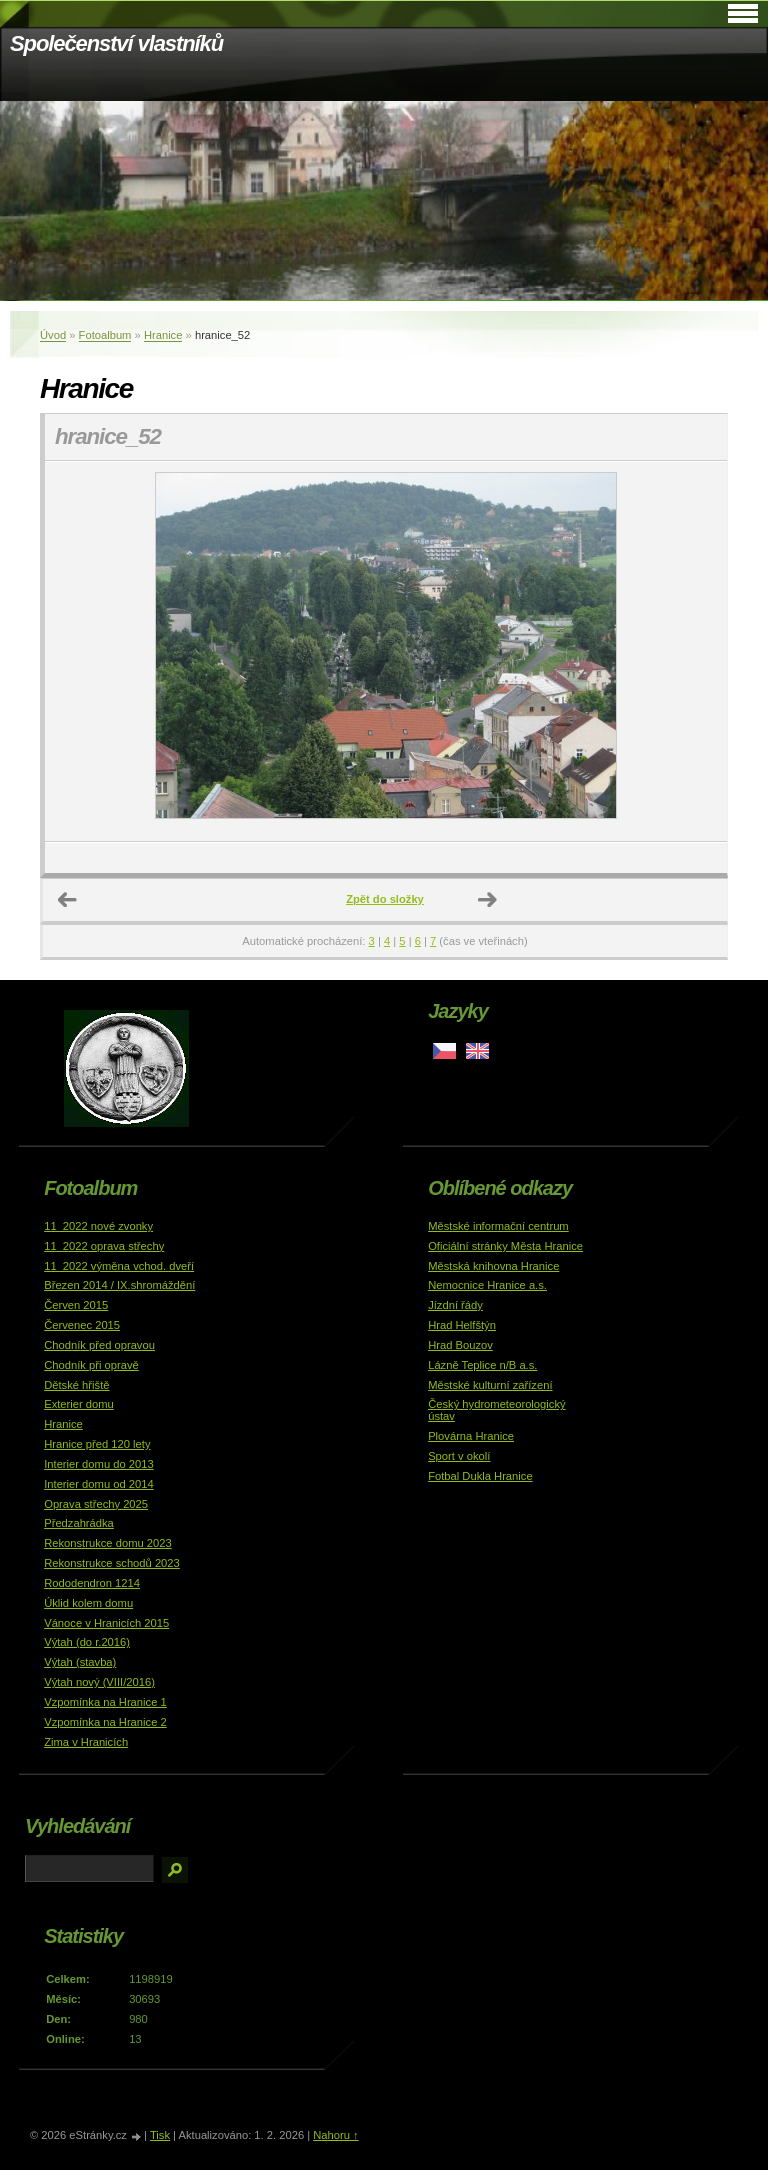  I want to click on 11_2022 výměna vchod. dveří, so click(119, 1266).